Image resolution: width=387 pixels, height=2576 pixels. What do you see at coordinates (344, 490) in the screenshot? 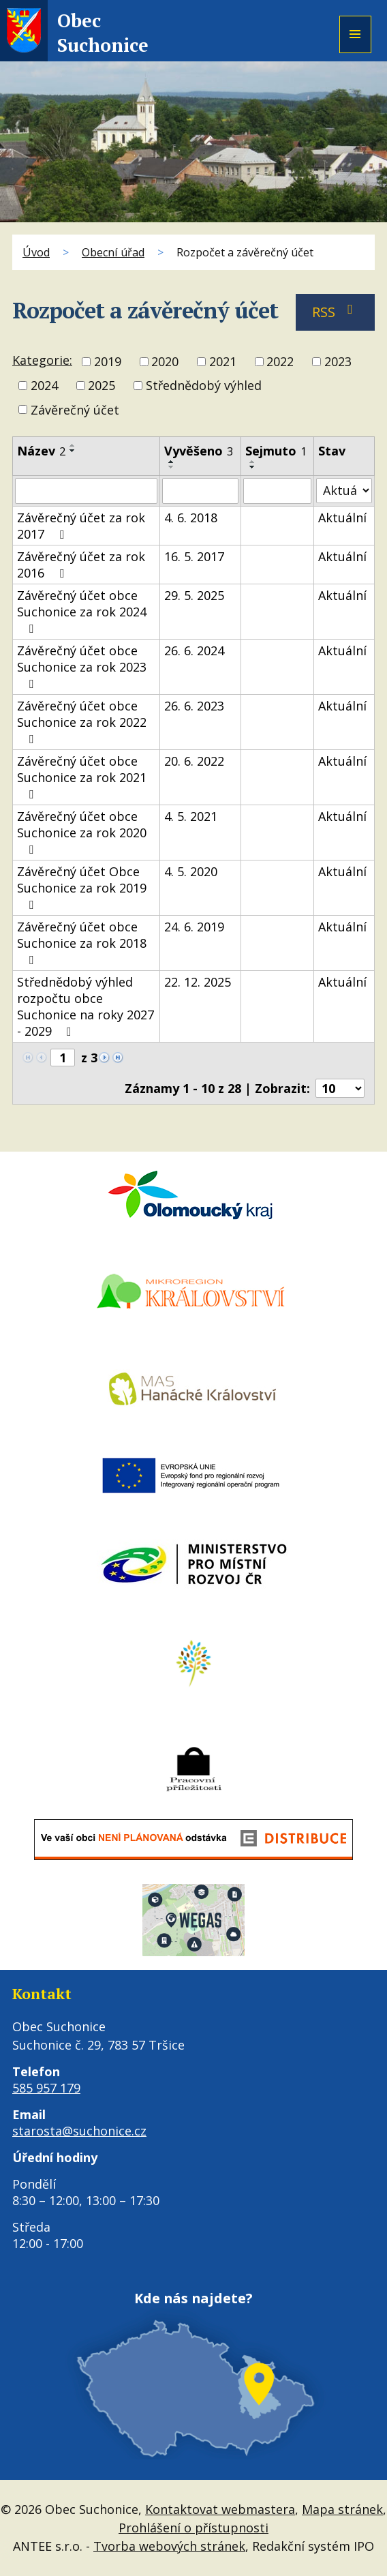
I see `[Vyhledat podle Stav]` at bounding box center [344, 490].